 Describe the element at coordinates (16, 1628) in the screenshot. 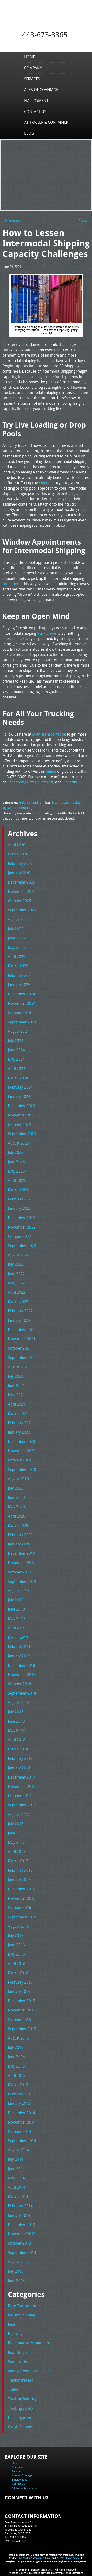

I see `April 2019` at that location.